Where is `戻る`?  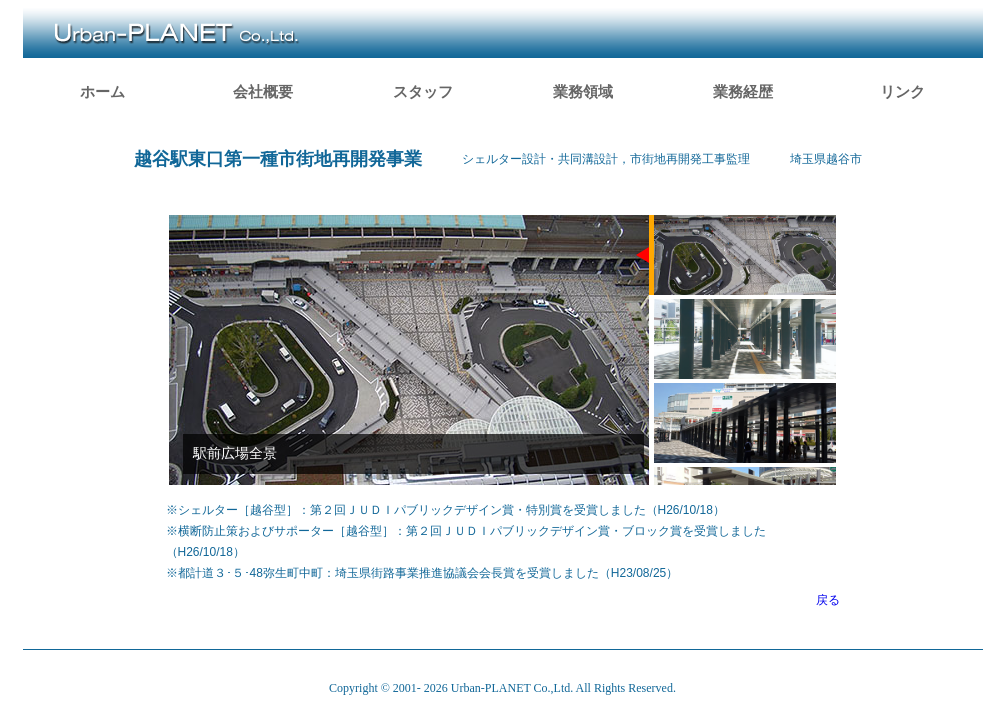 戻る is located at coordinates (828, 600).